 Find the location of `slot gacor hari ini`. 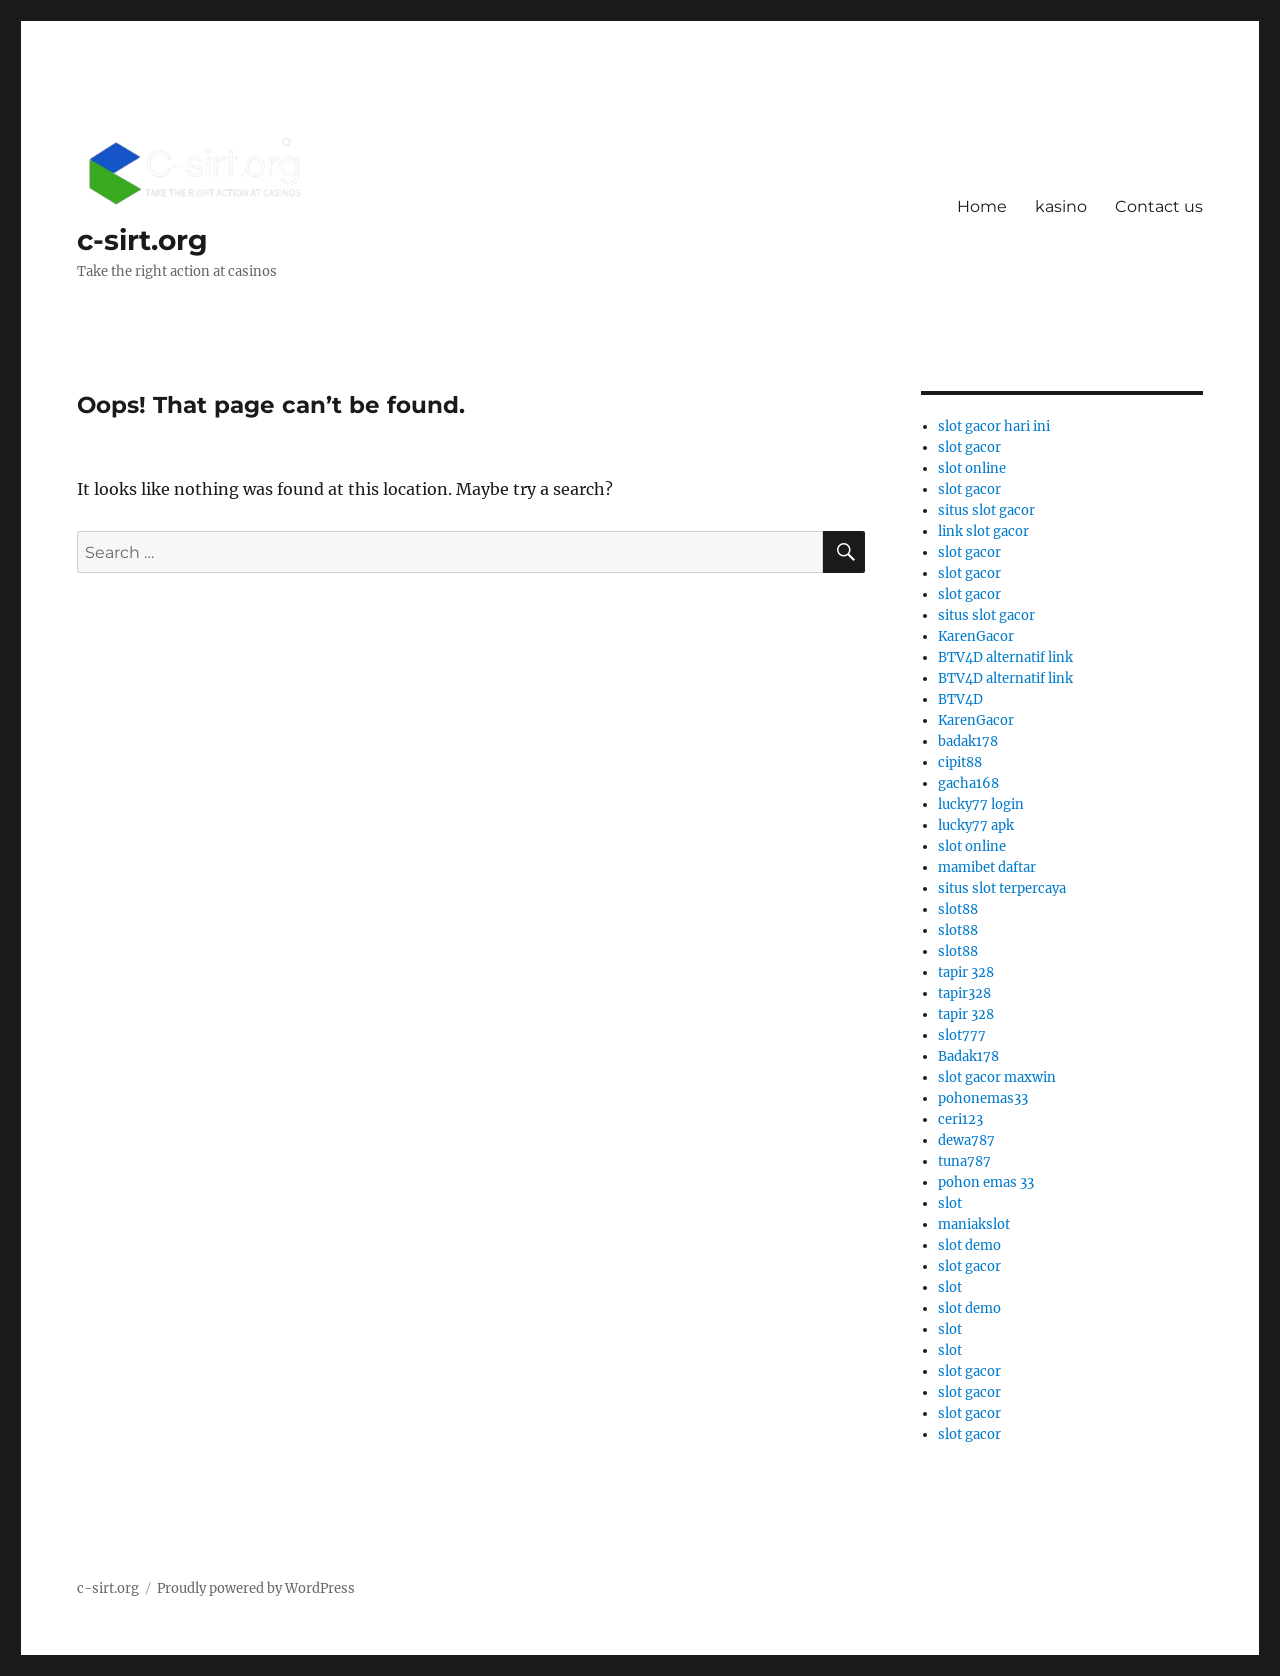

slot gacor hari ini is located at coordinates (994, 426).